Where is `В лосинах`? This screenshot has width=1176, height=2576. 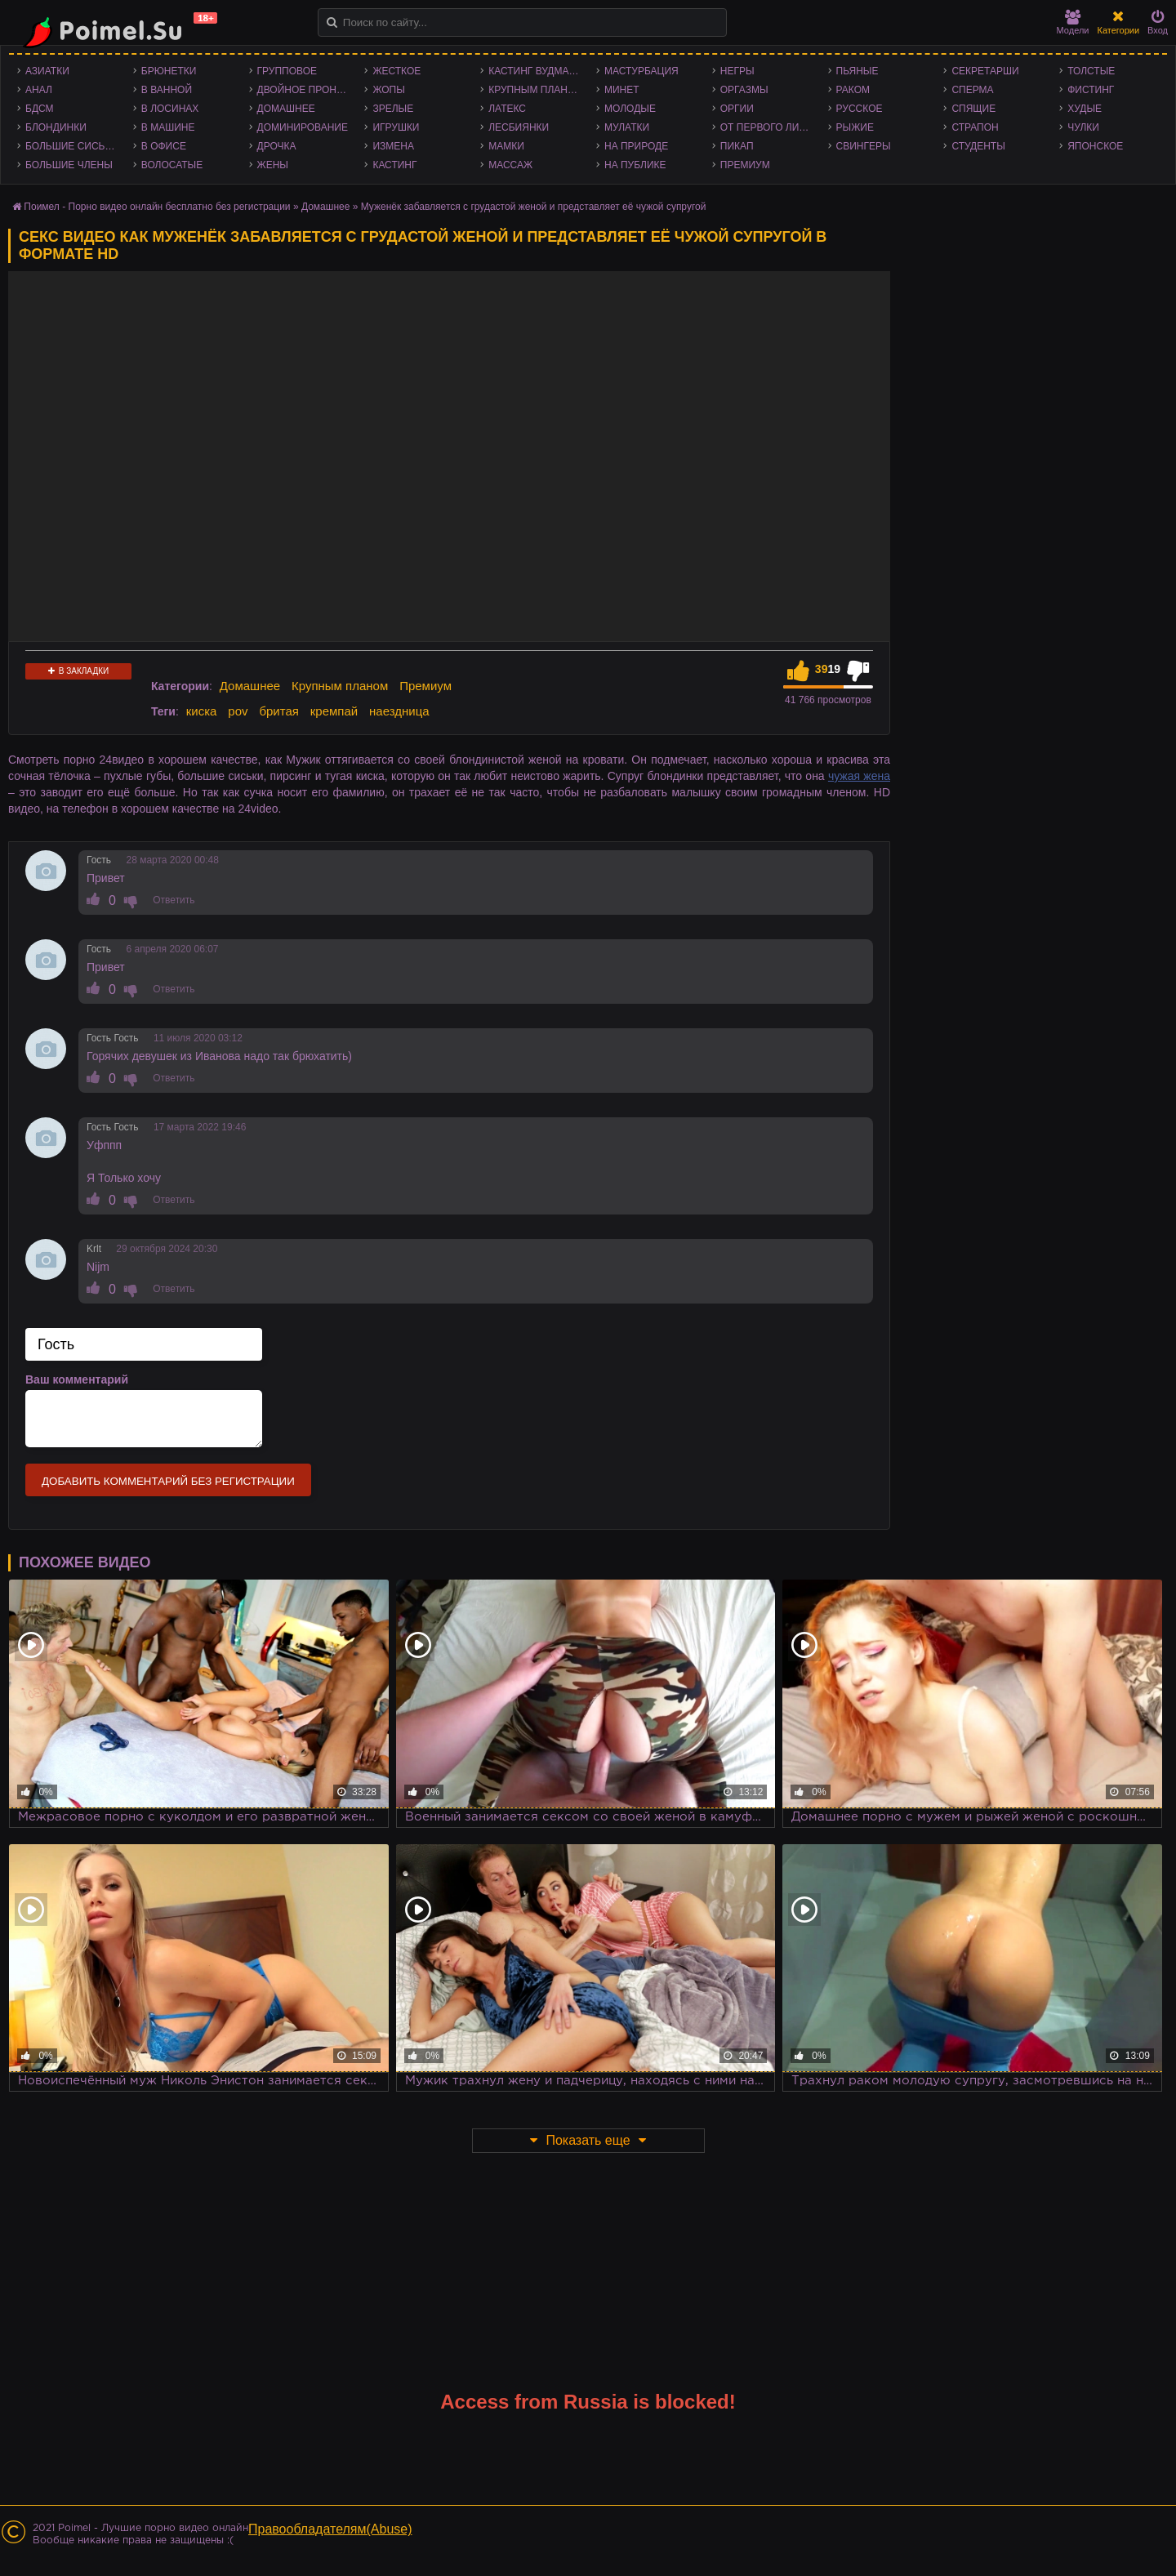
В лосинах is located at coordinates (170, 108).